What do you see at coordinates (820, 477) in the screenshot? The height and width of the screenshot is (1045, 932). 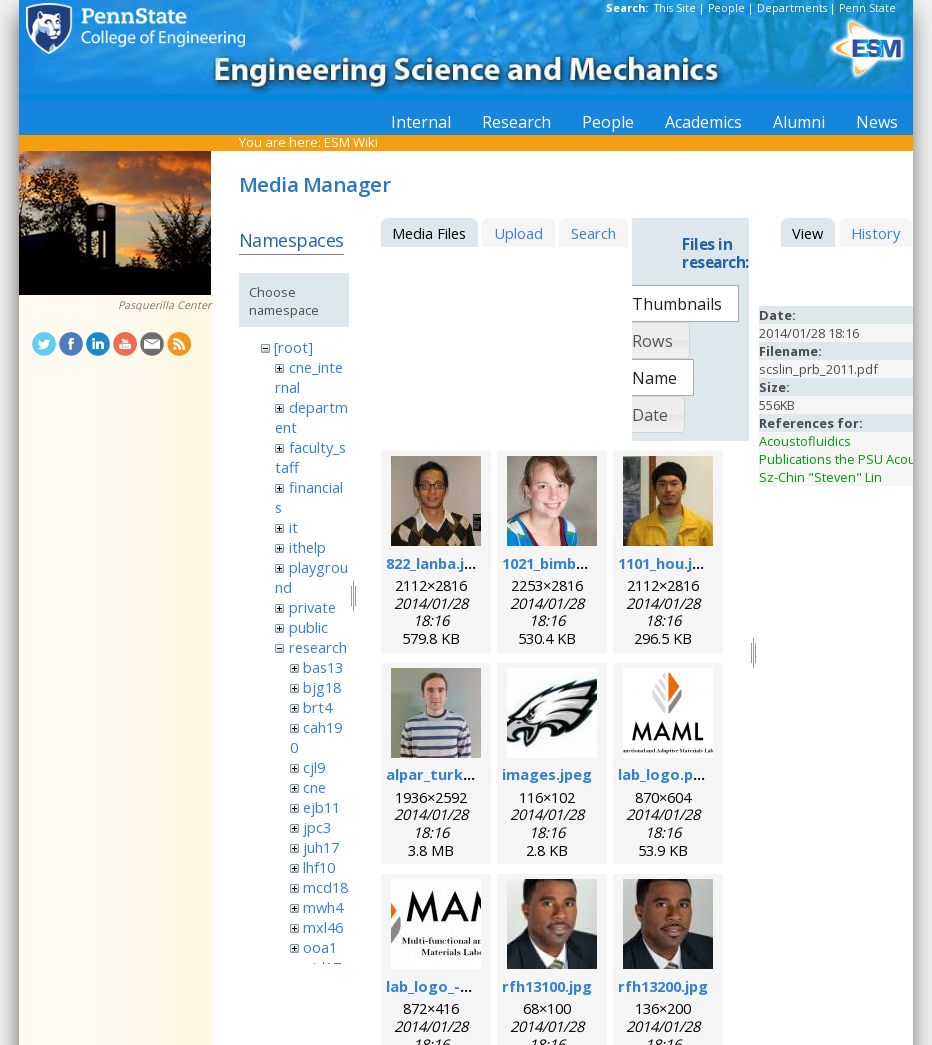 I see `Sz-Chin "Steven" Lin` at bounding box center [820, 477].